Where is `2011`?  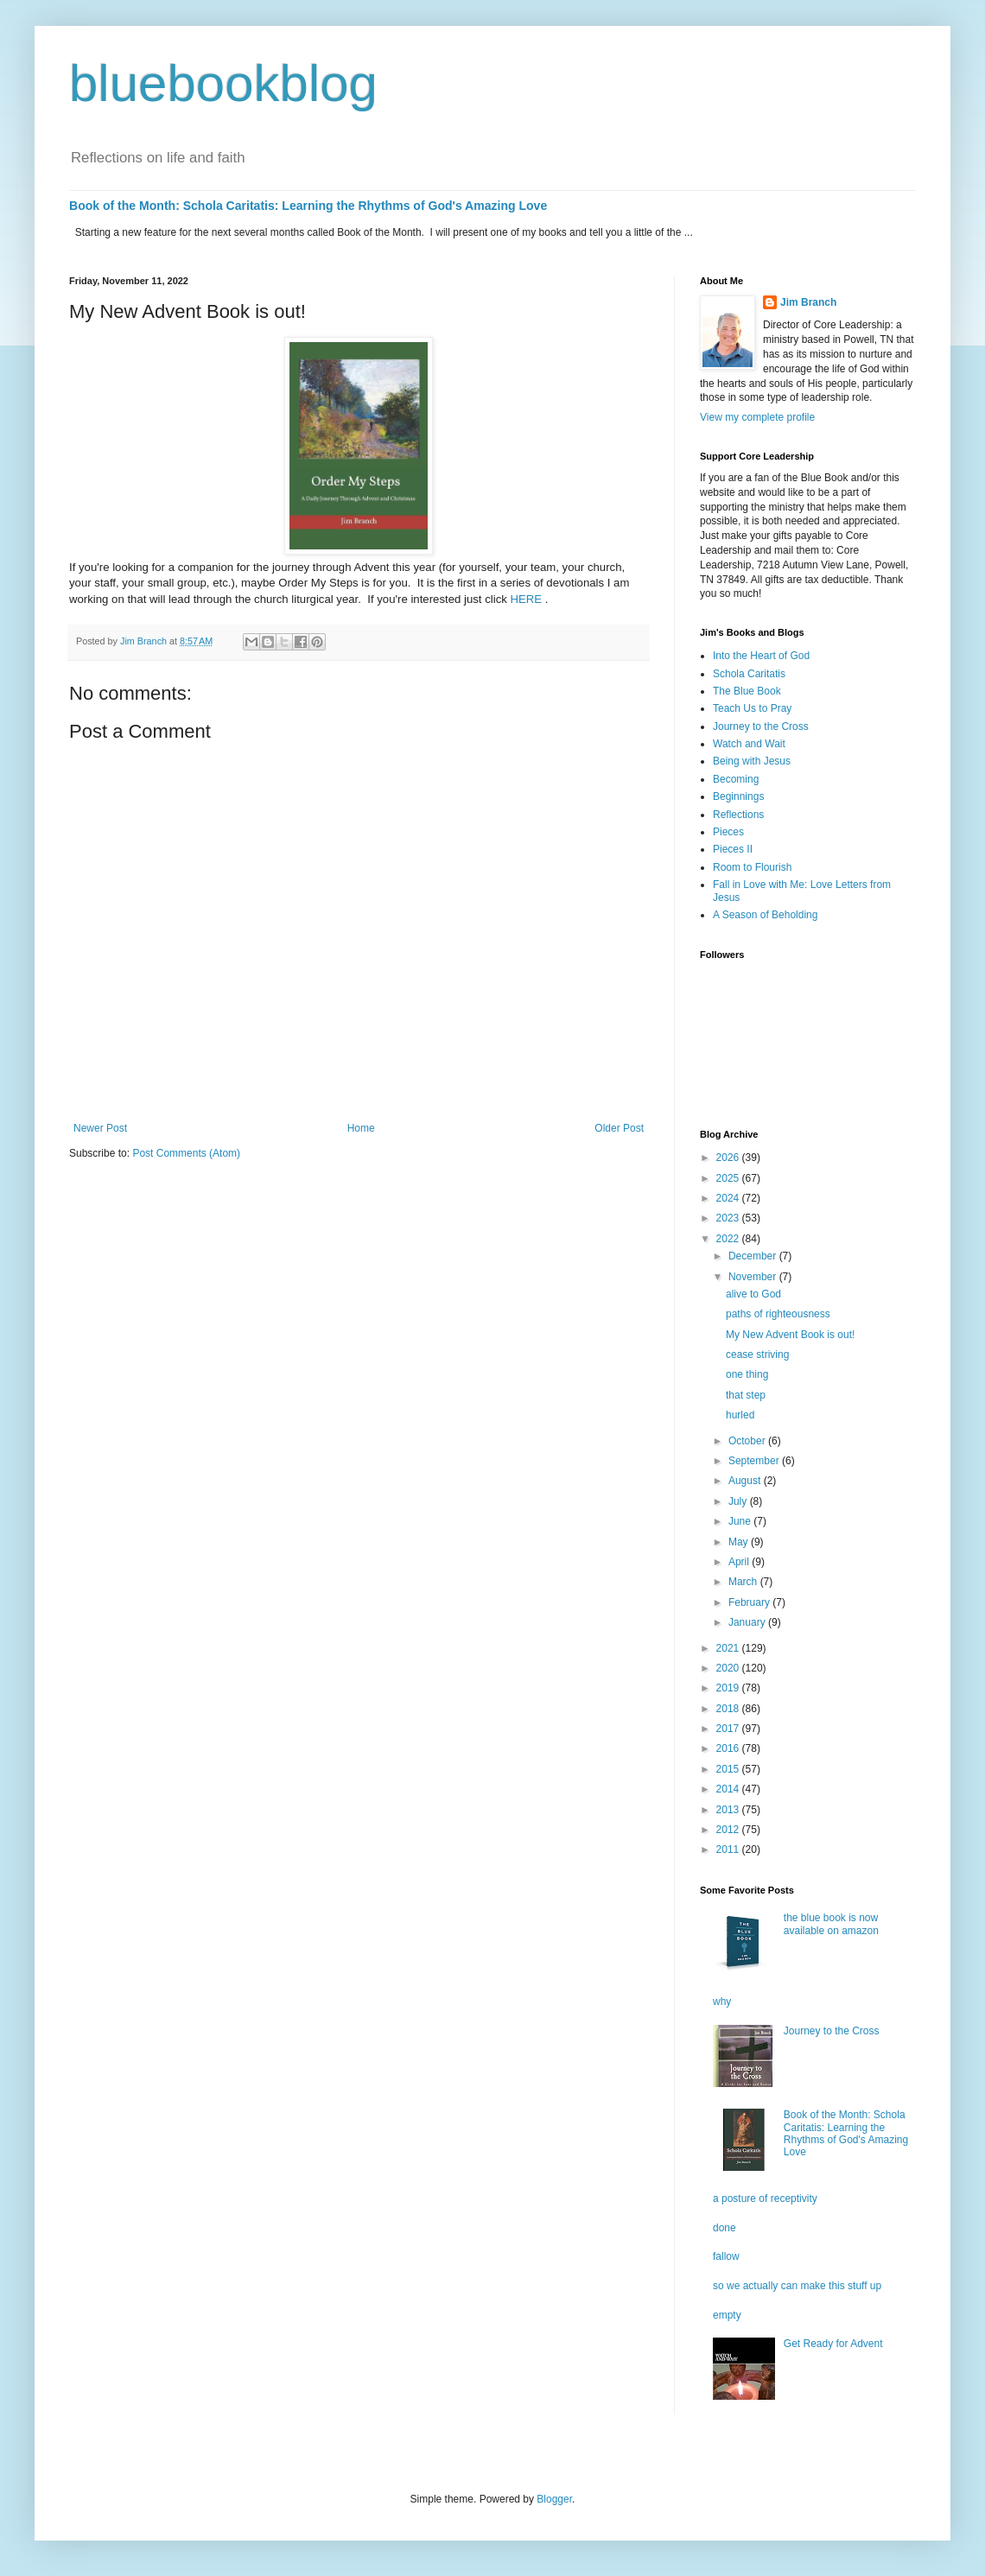 2011 is located at coordinates (729, 1849).